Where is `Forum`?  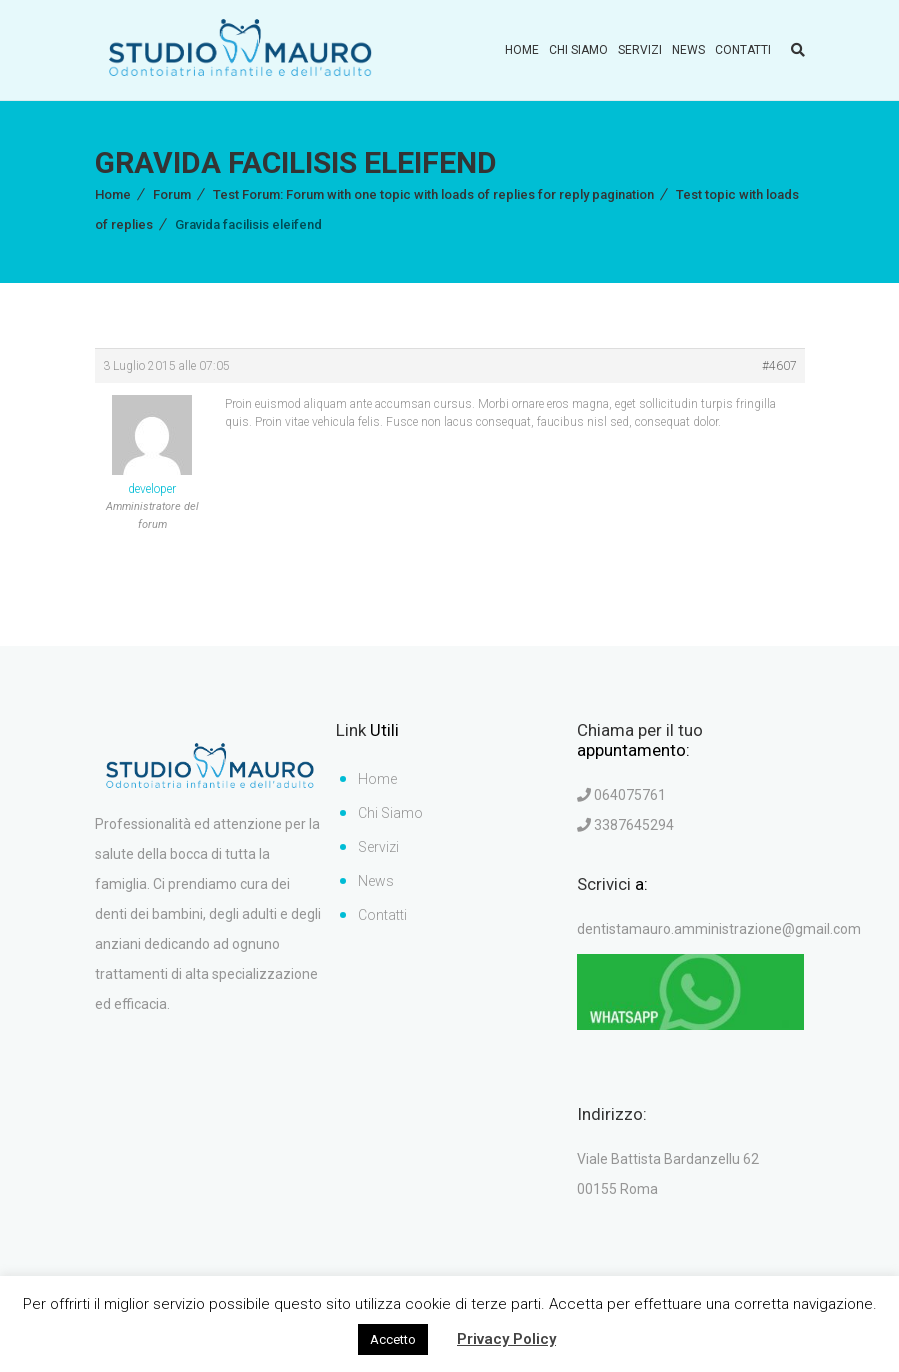
Forum is located at coordinates (172, 194).